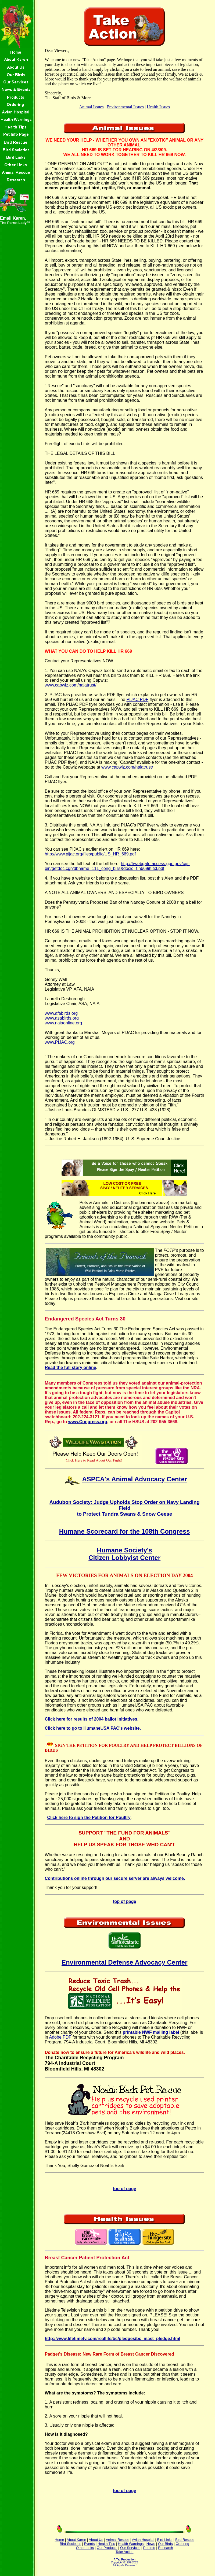 This screenshot has height=2576, width=215. I want to click on www.Congress.org, so click(87, 1421).